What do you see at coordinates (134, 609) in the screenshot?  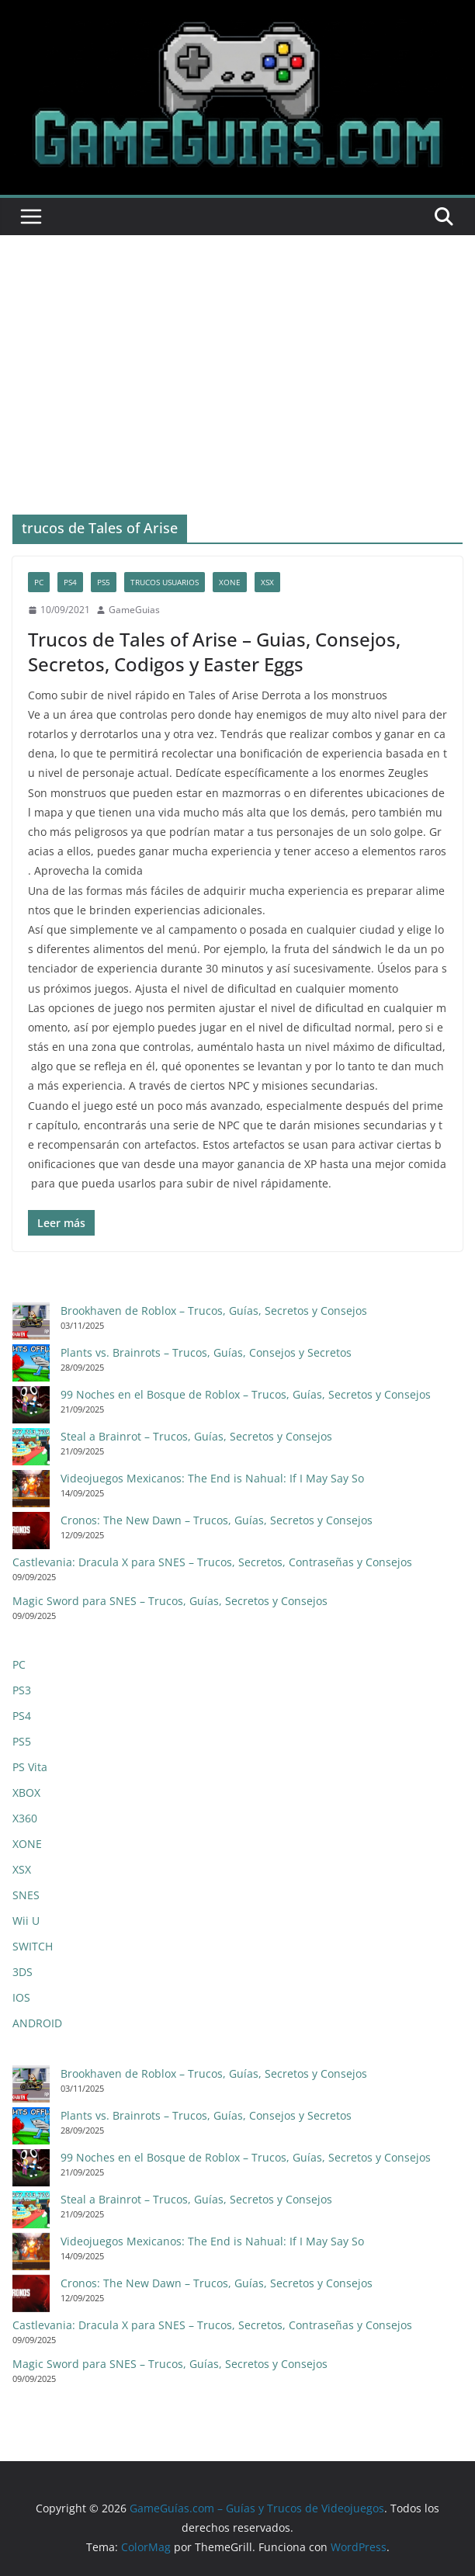 I see `GameGuias` at bounding box center [134, 609].